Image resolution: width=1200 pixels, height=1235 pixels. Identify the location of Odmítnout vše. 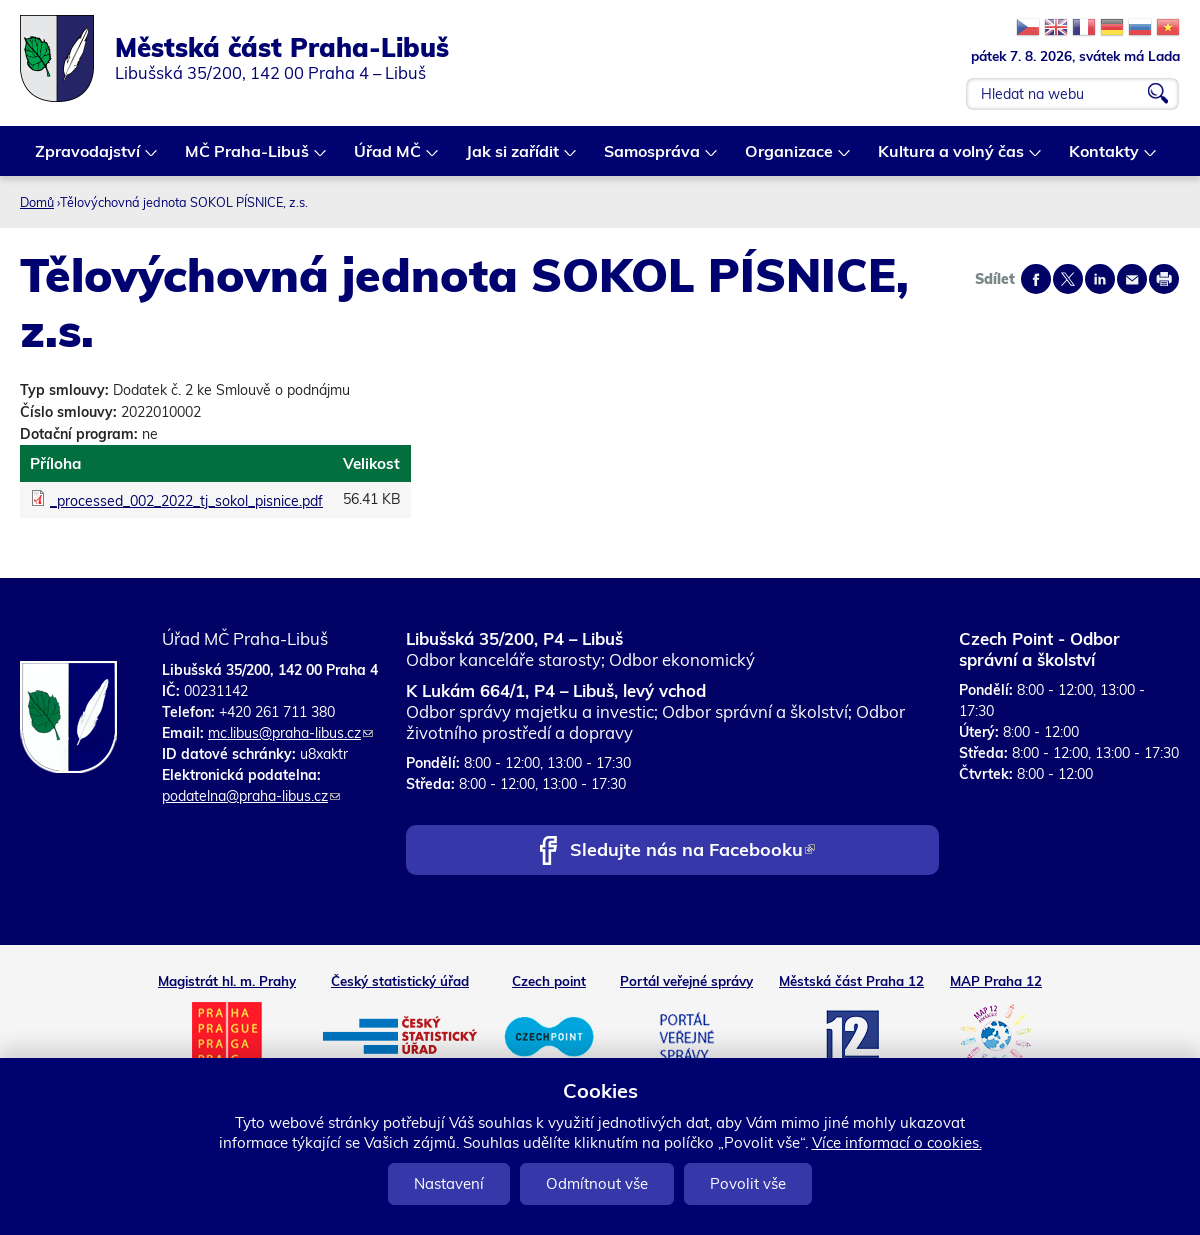
(597, 1183).